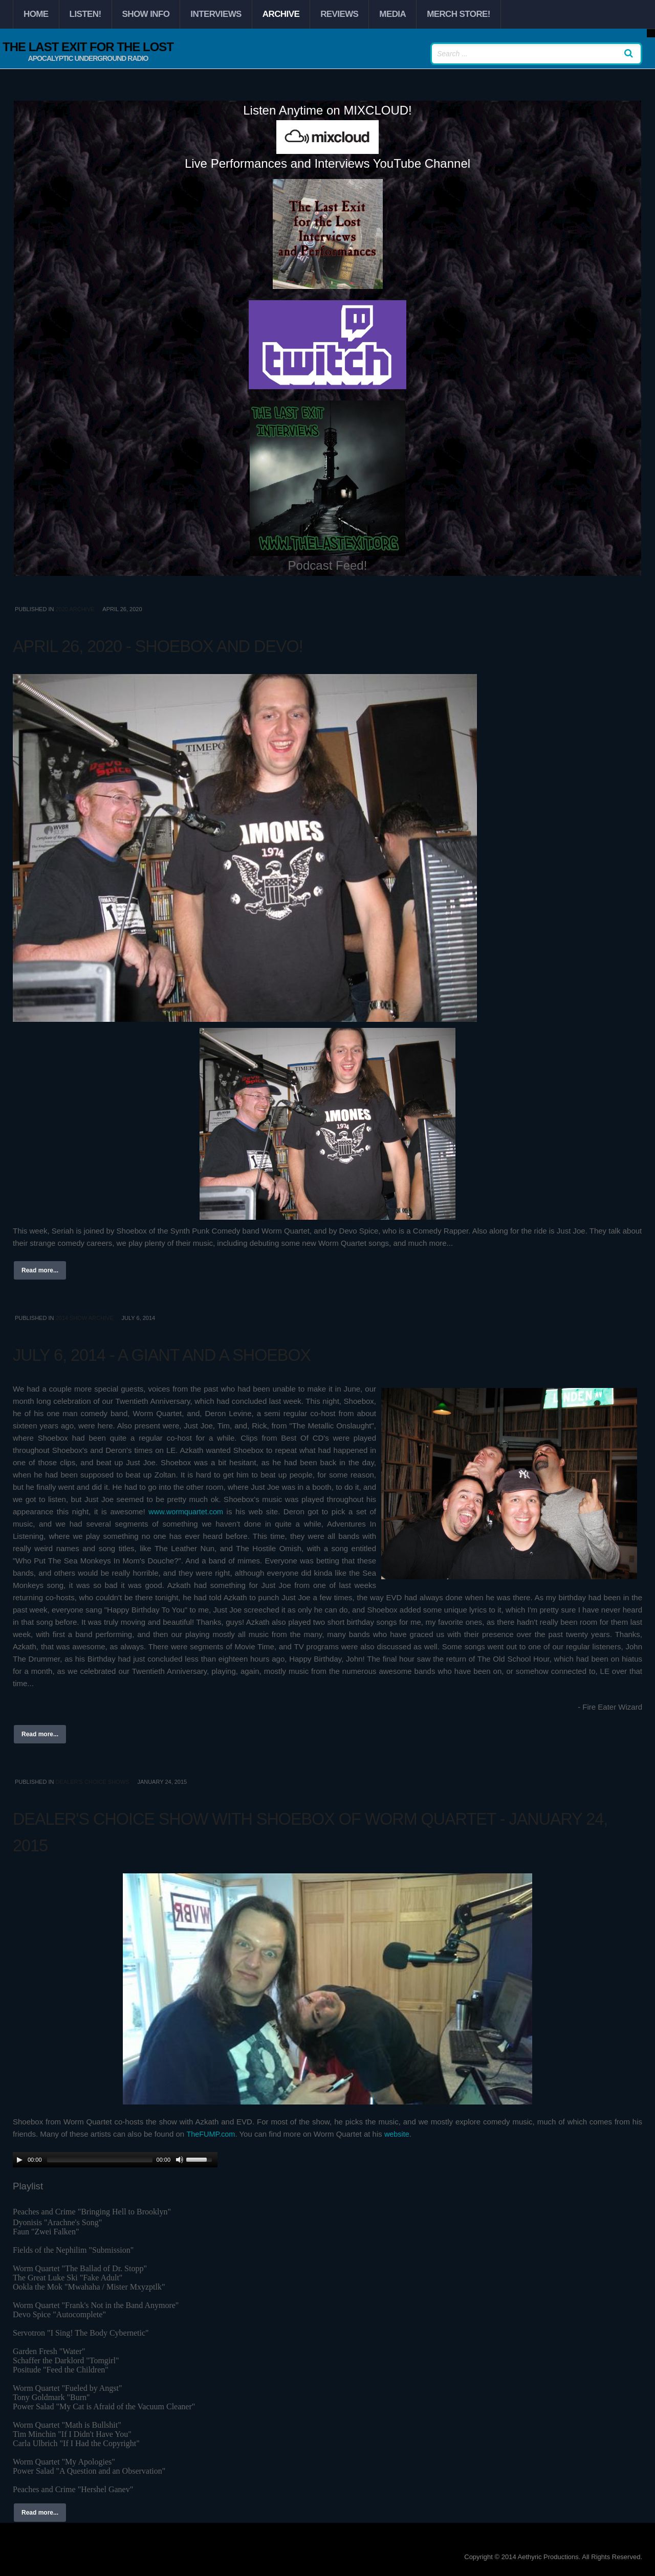 The image size is (655, 2576). I want to click on TheFUMP.com, so click(211, 2134).